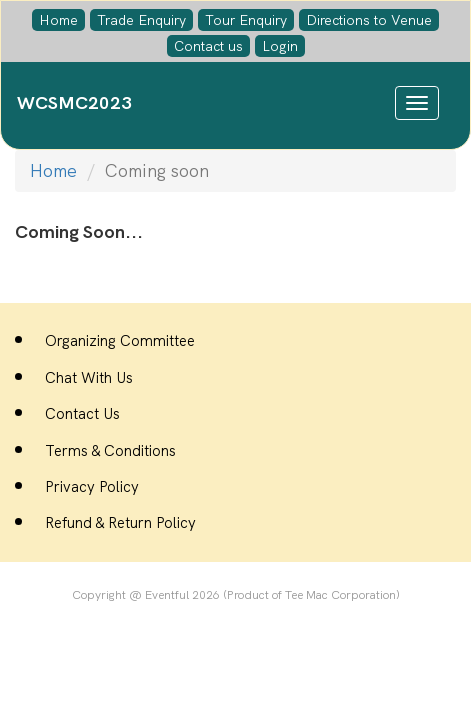  I want to click on Terms & Conditions, so click(110, 451).